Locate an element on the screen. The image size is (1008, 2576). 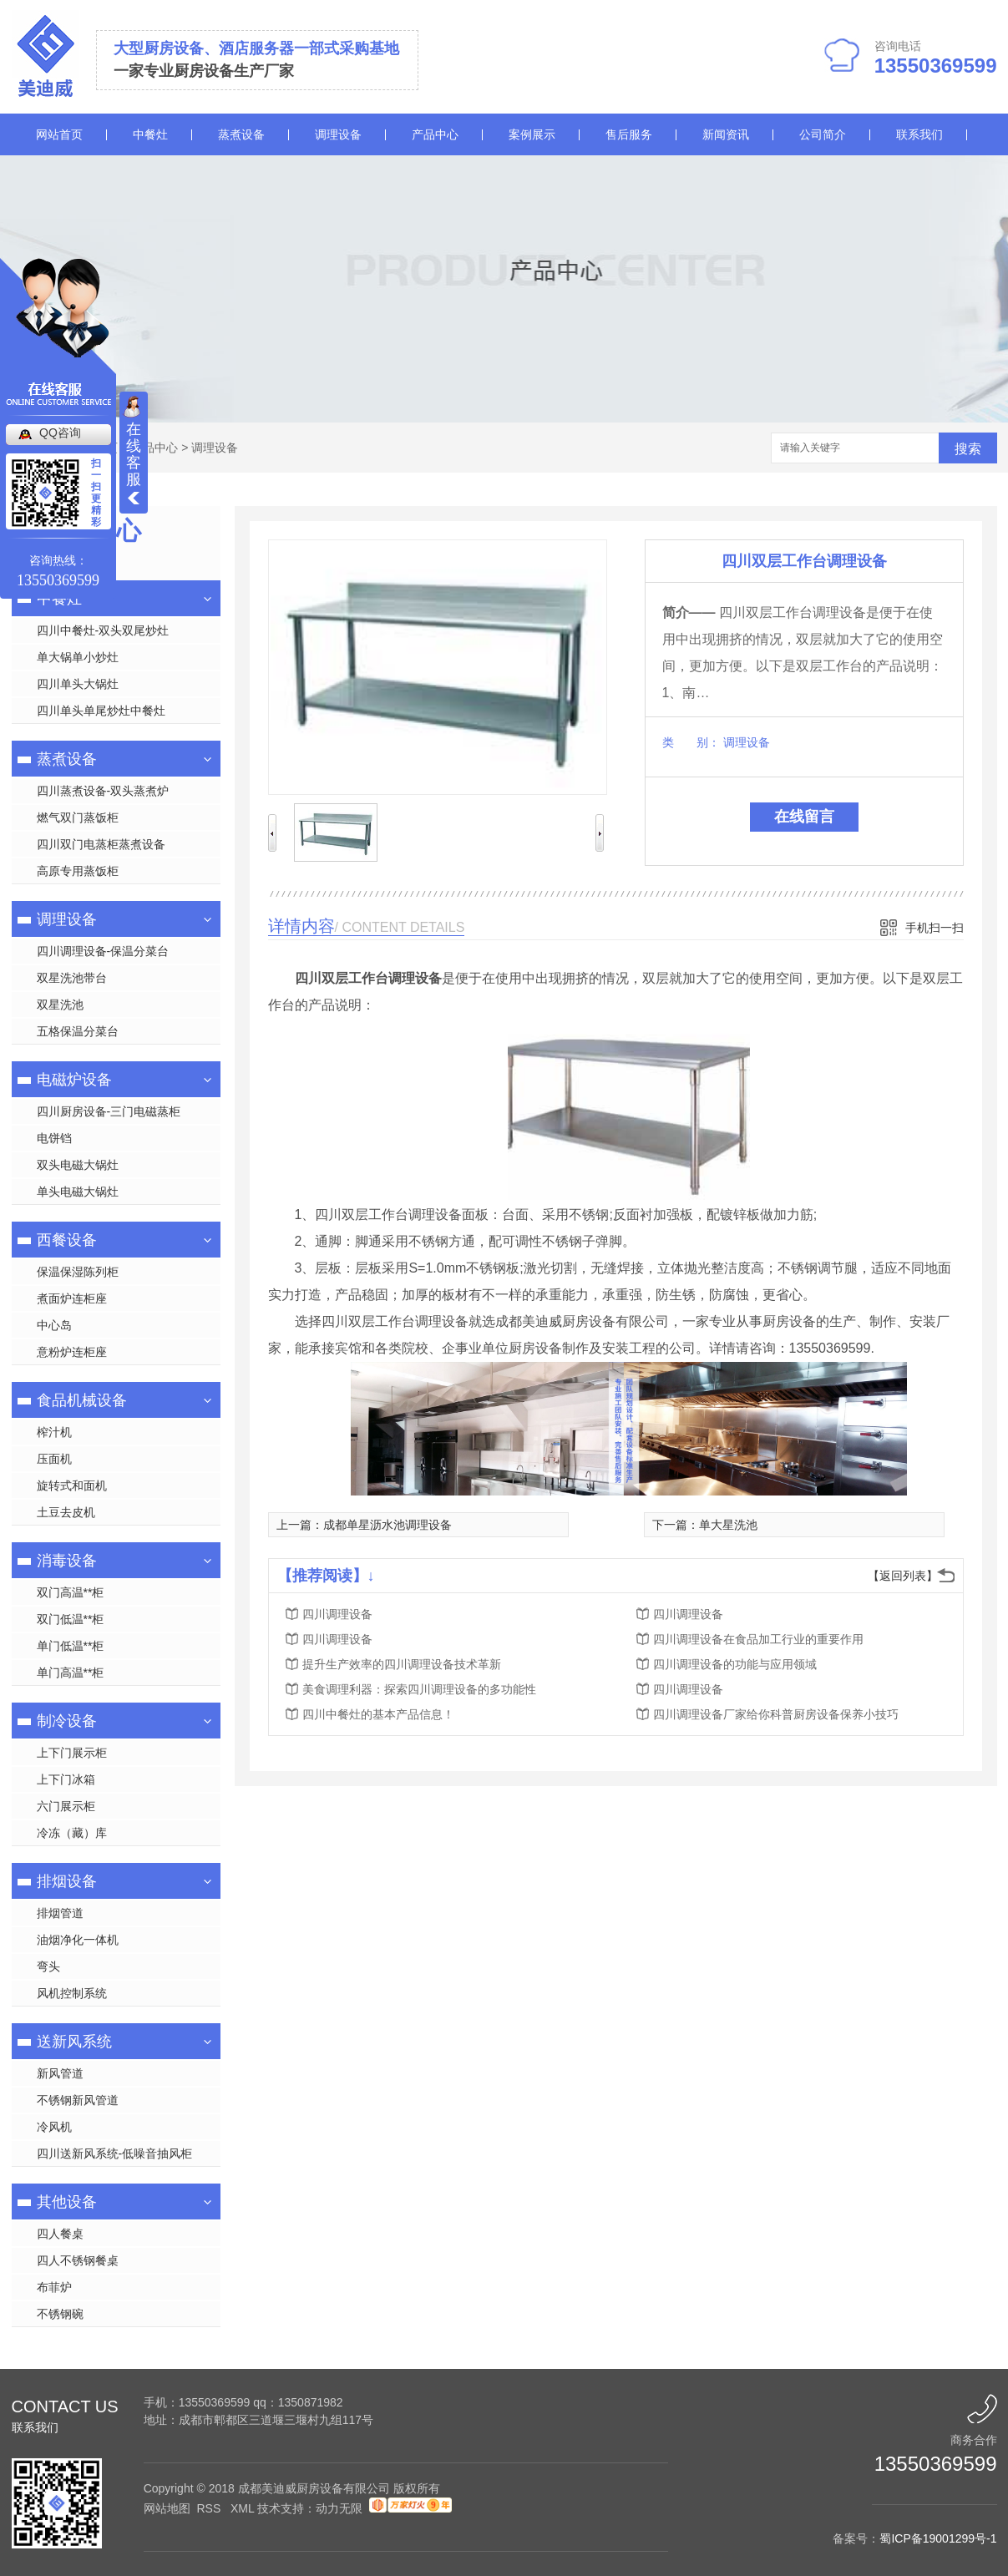
电磁炉设备 is located at coordinates (74, 1079).